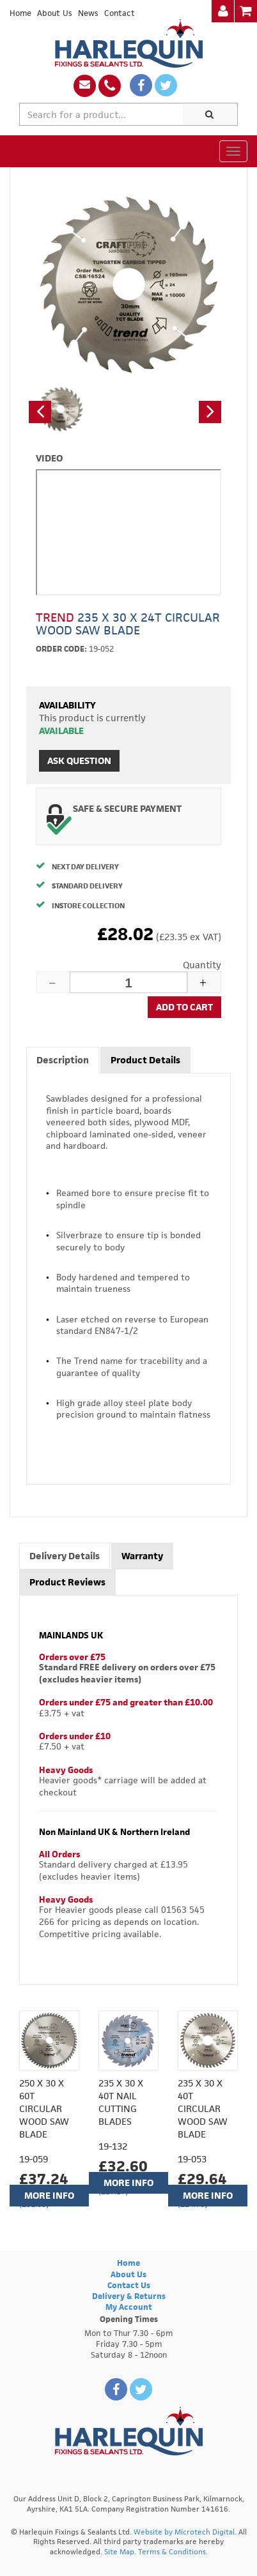 The height and width of the screenshot is (2576, 257). I want to click on About Us, so click(54, 13).